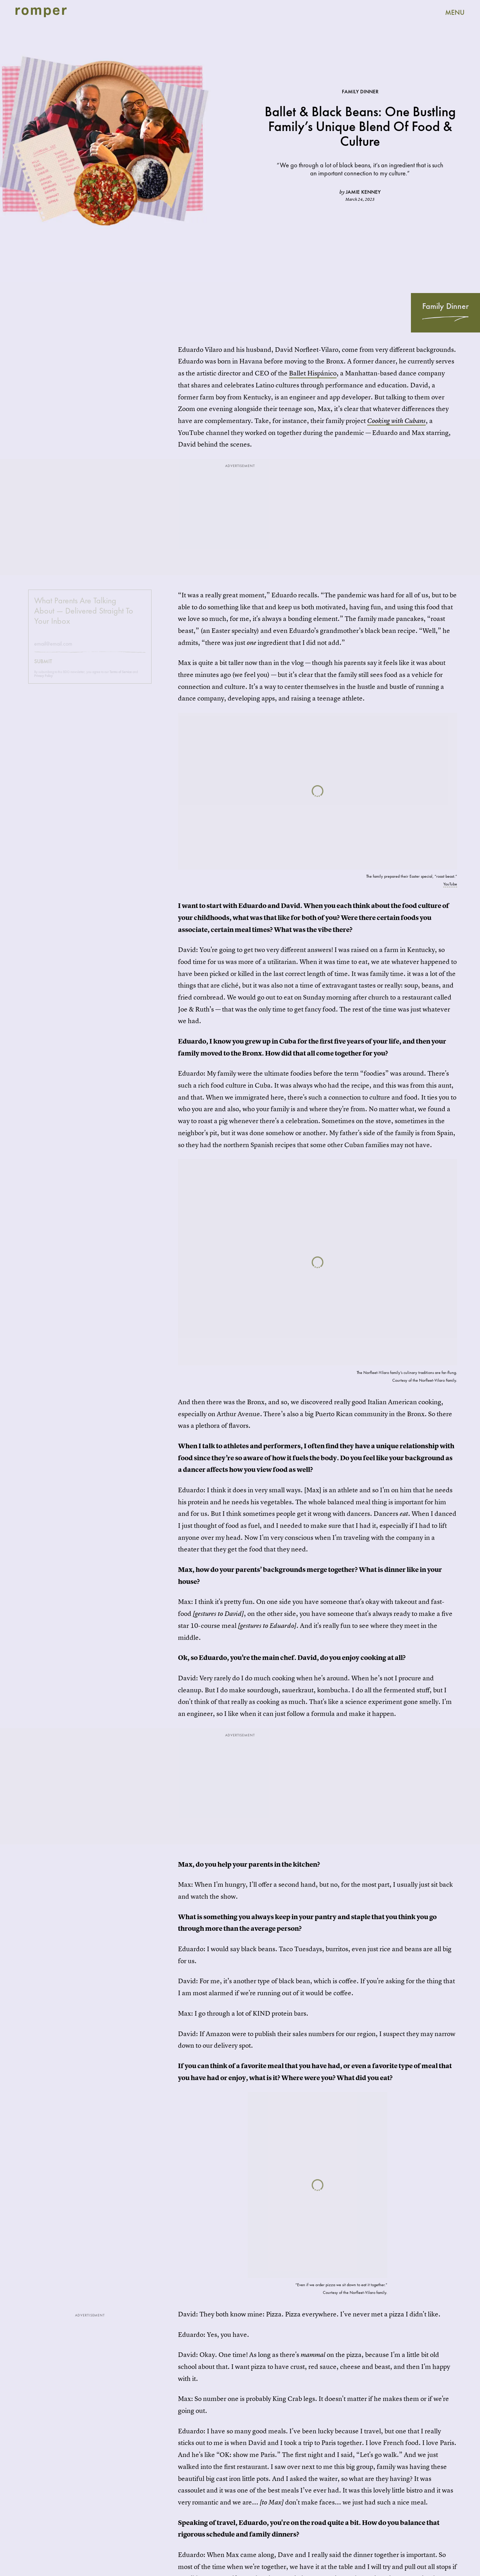 The image size is (480, 2576). Describe the element at coordinates (121, 677) in the screenshot. I see `Terms of Service` at that location.